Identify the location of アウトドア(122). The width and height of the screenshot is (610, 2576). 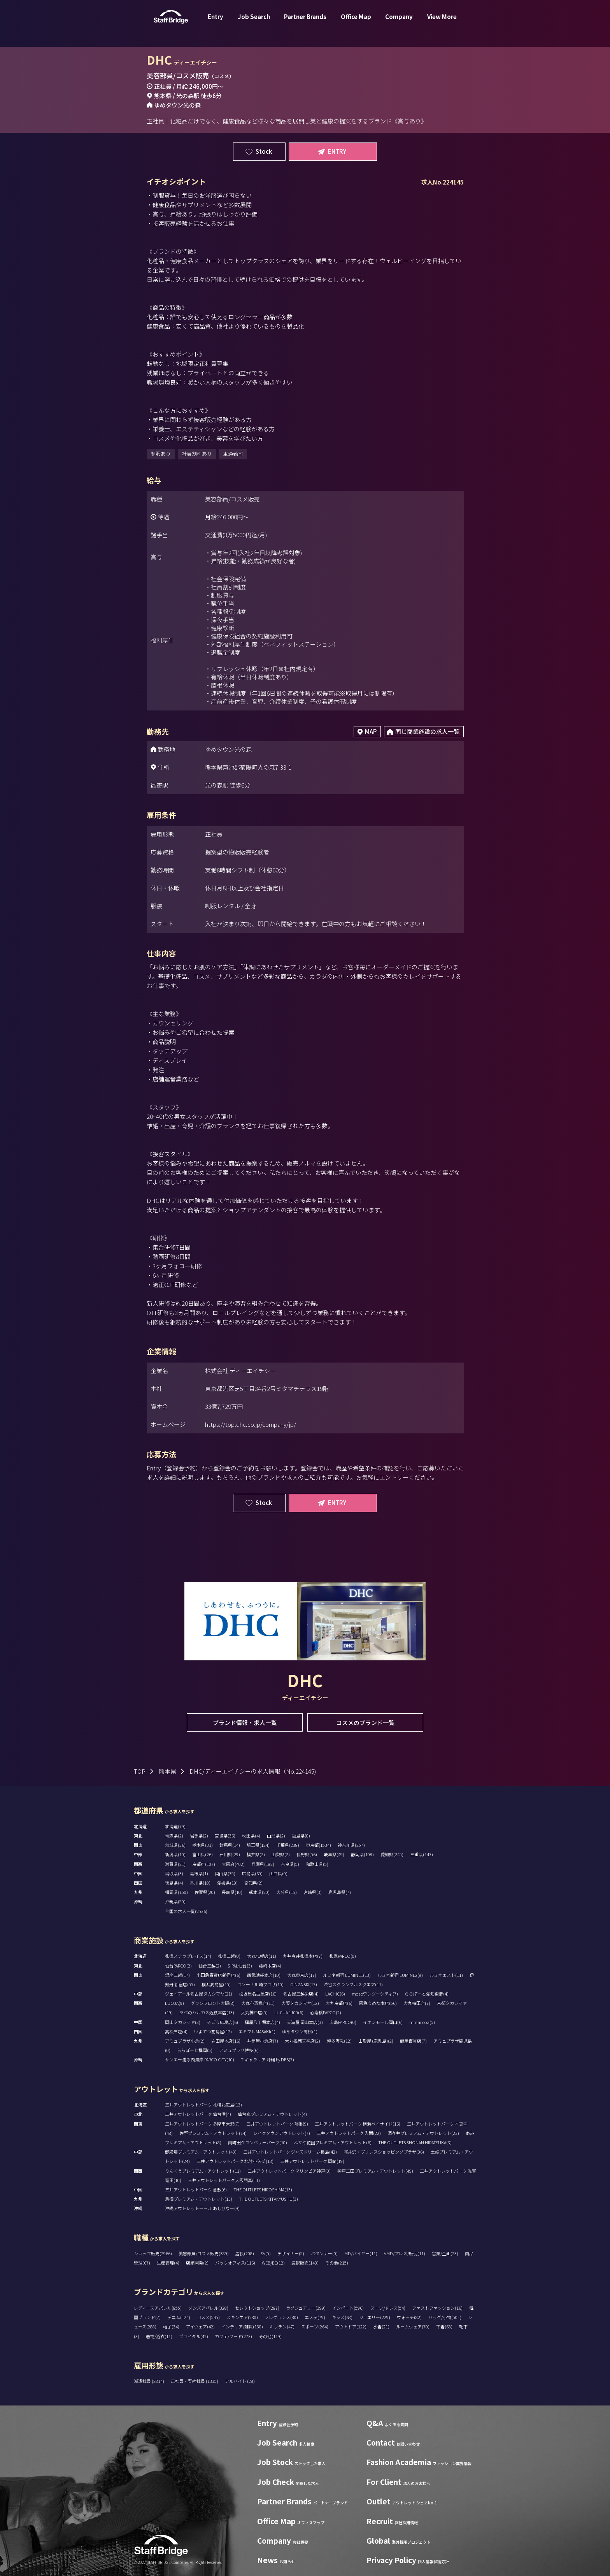
(350, 2326).